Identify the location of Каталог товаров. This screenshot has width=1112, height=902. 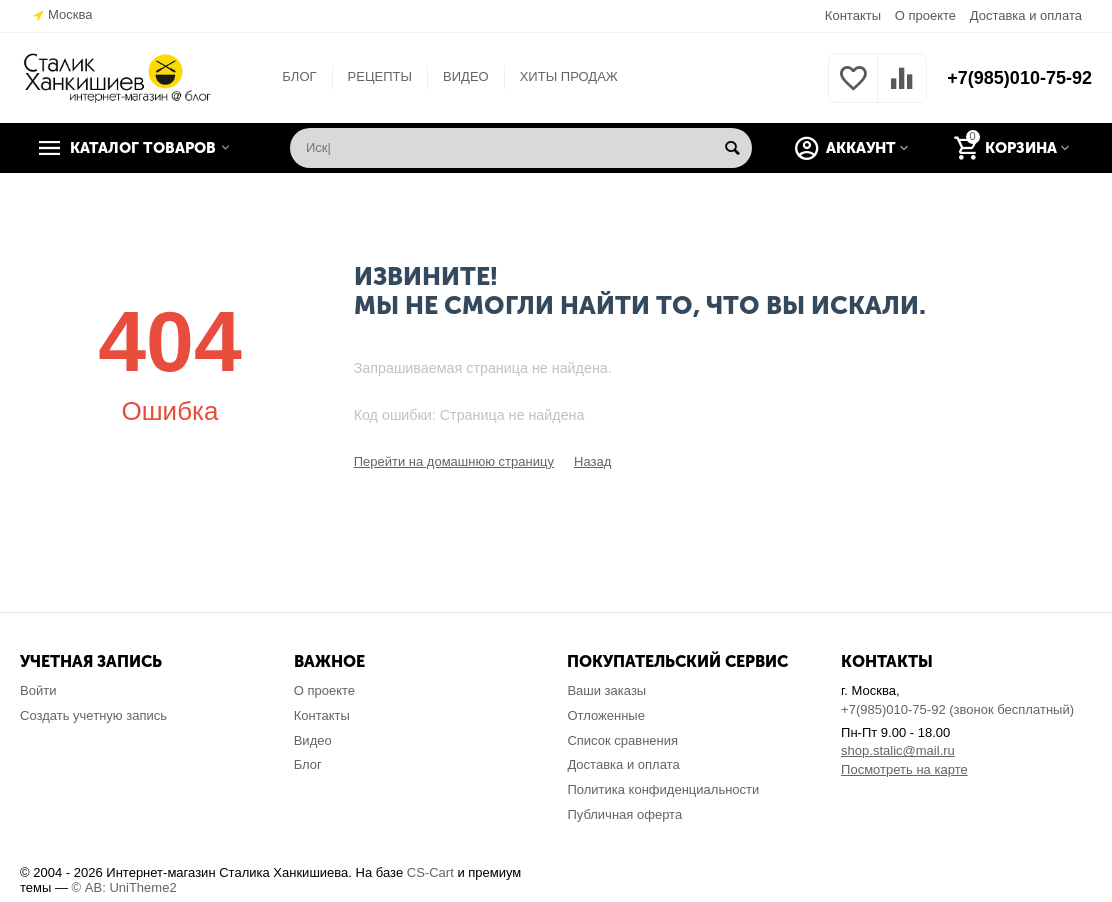
(143, 148).